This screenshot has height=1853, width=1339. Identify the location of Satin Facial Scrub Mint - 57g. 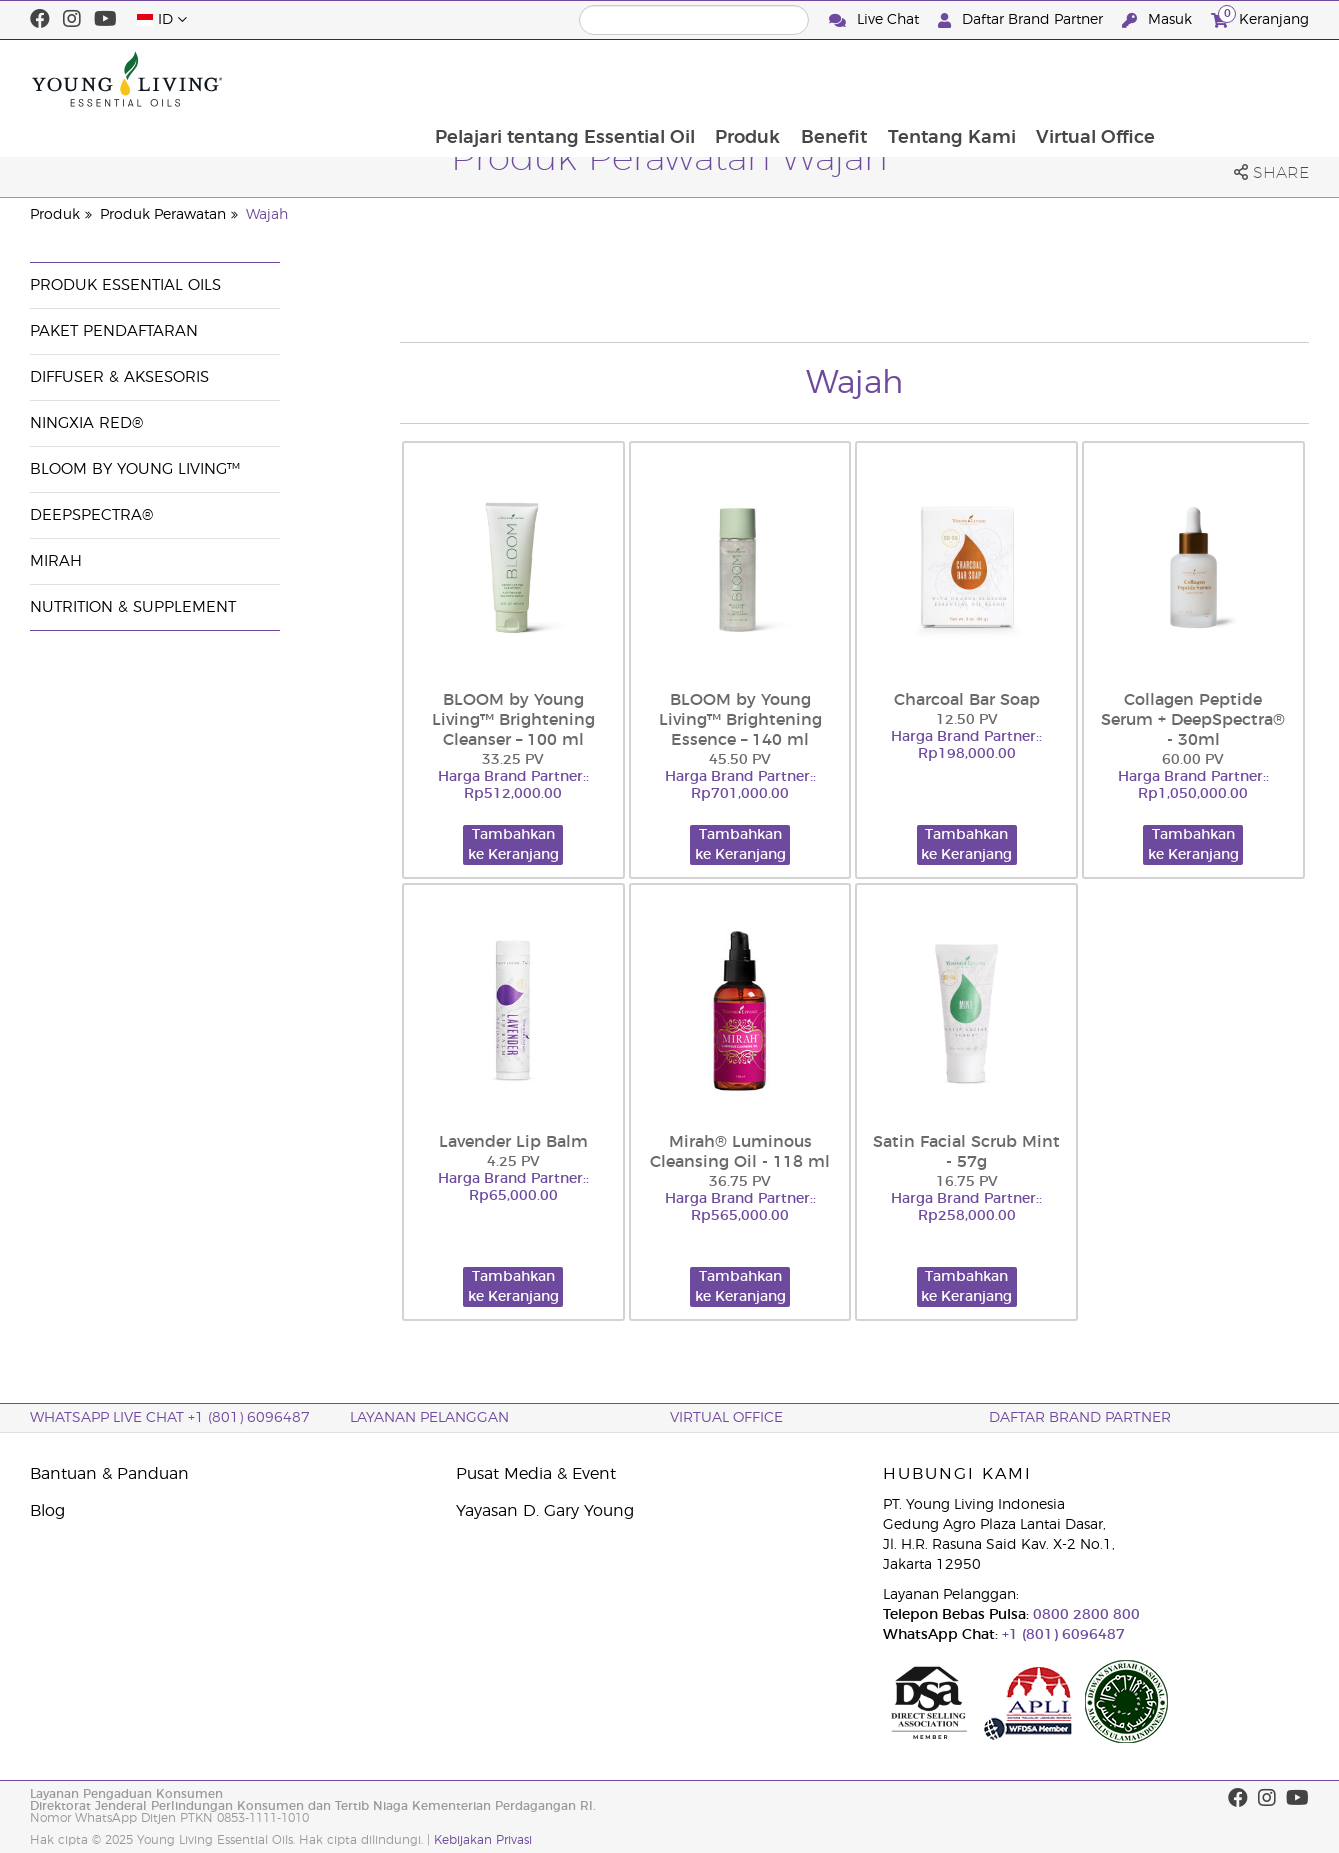
(966, 1152).